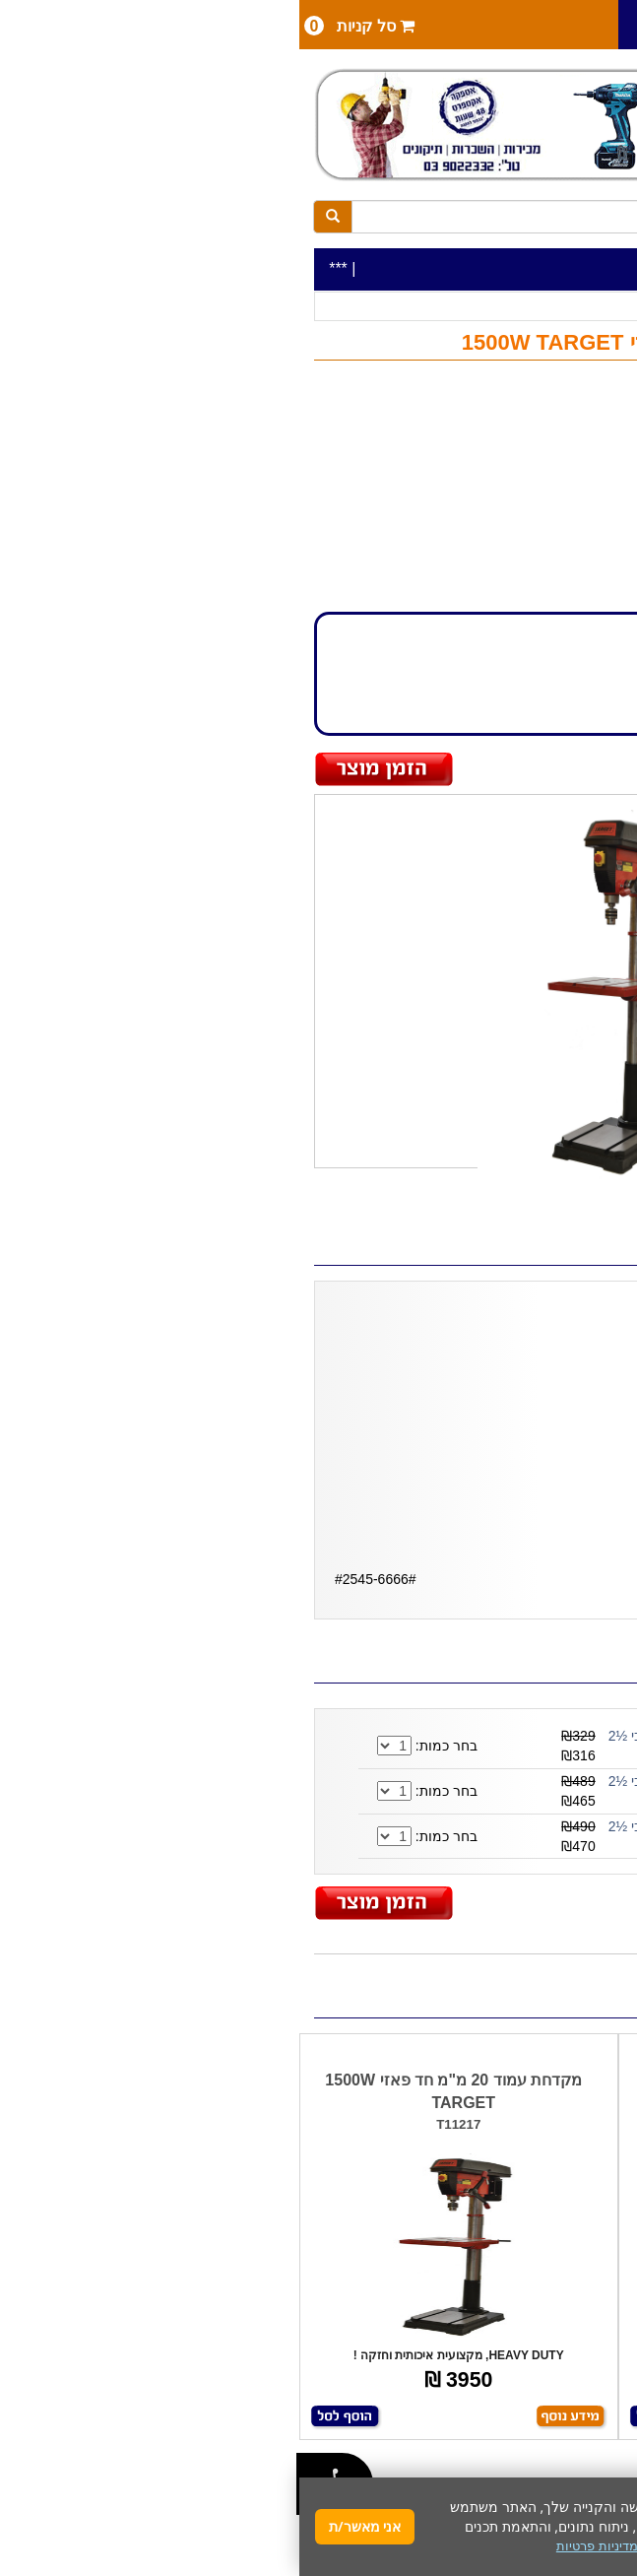  What do you see at coordinates (65, 2526) in the screenshot?
I see `אני מאשר/ת` at bounding box center [65, 2526].